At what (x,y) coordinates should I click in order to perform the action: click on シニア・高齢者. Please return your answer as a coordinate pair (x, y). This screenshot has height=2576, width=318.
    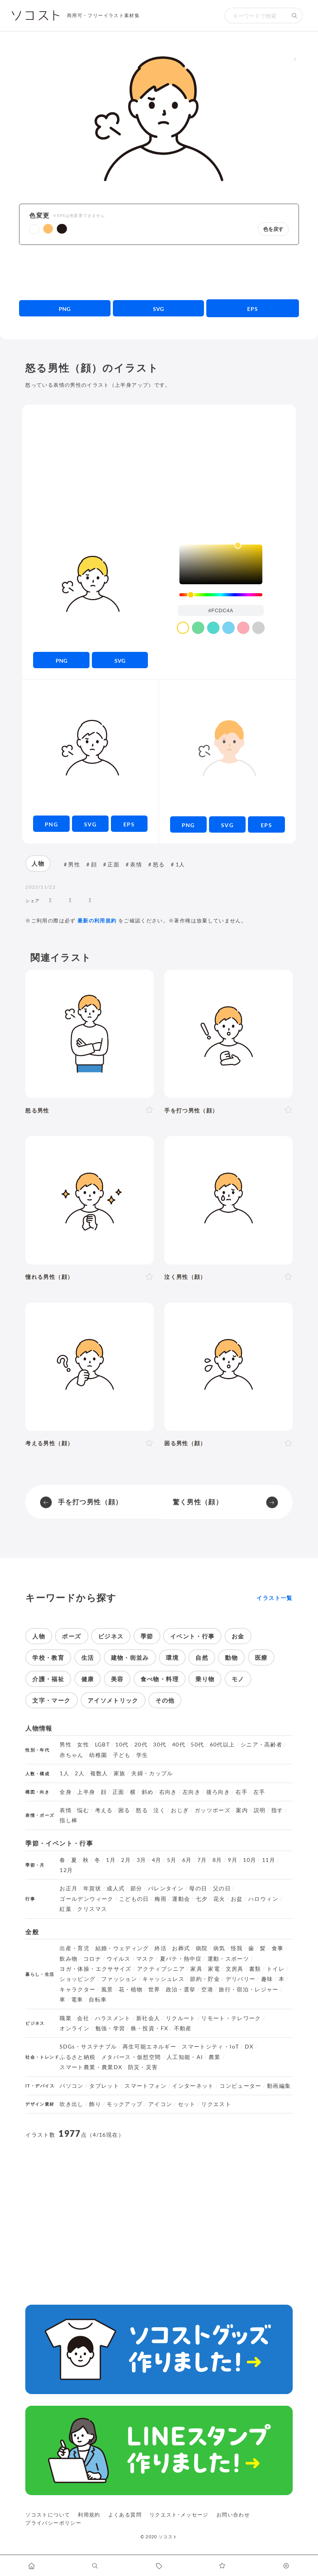
    Looking at the image, I should click on (262, 1744).